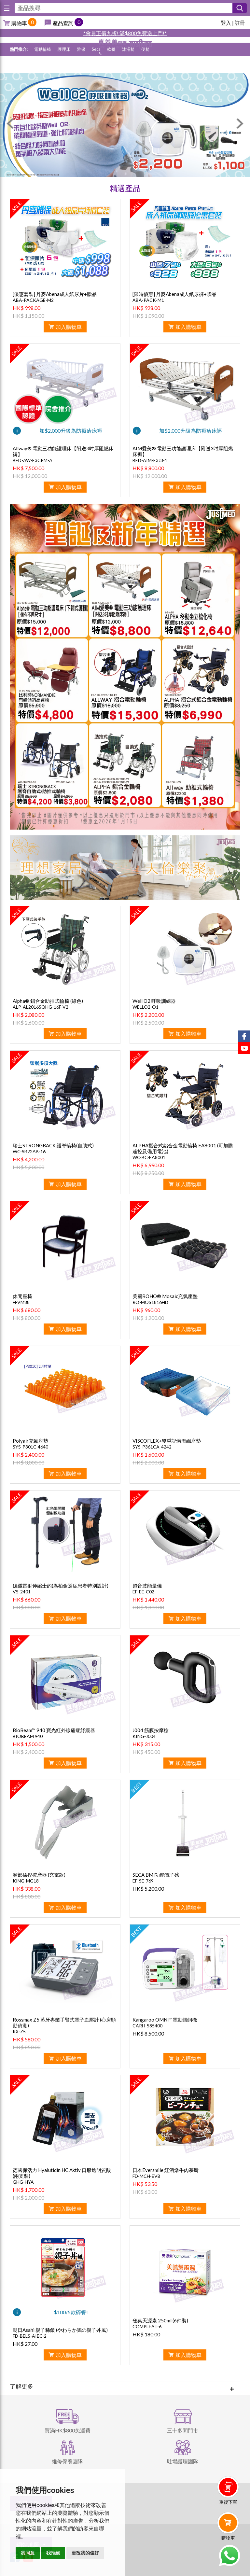 The width and height of the screenshot is (250, 2576). Describe the element at coordinates (128, 66) in the screenshot. I see `沐浴椅` at that location.